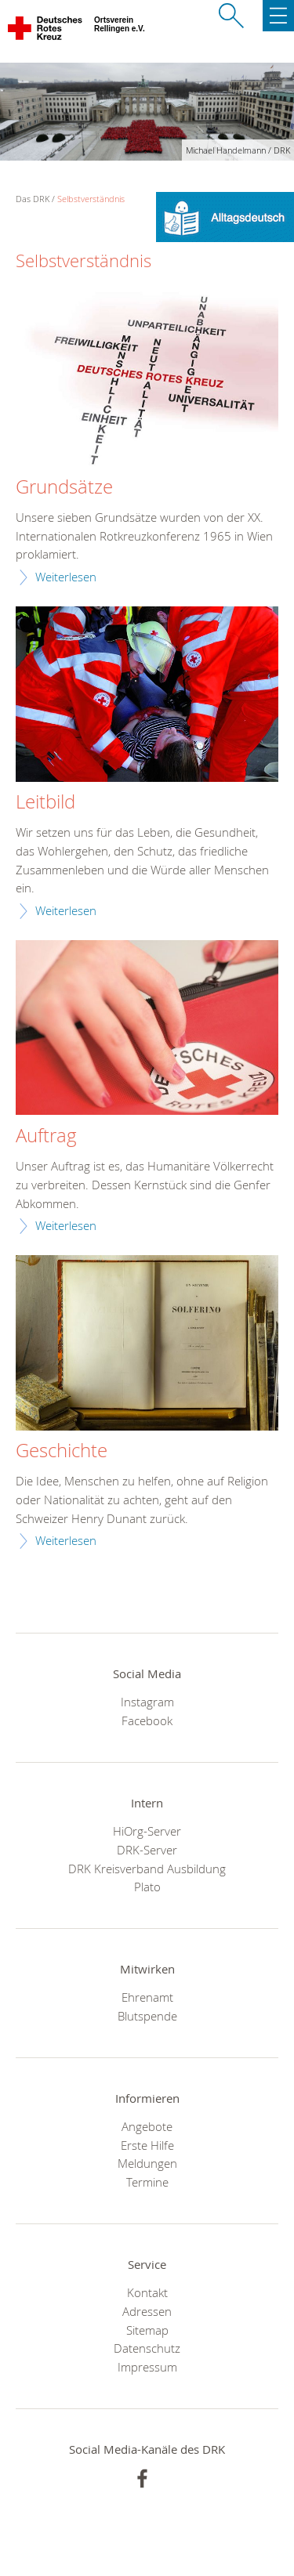 The height and width of the screenshot is (2576, 294). What do you see at coordinates (147, 2126) in the screenshot?
I see `Angebote` at bounding box center [147, 2126].